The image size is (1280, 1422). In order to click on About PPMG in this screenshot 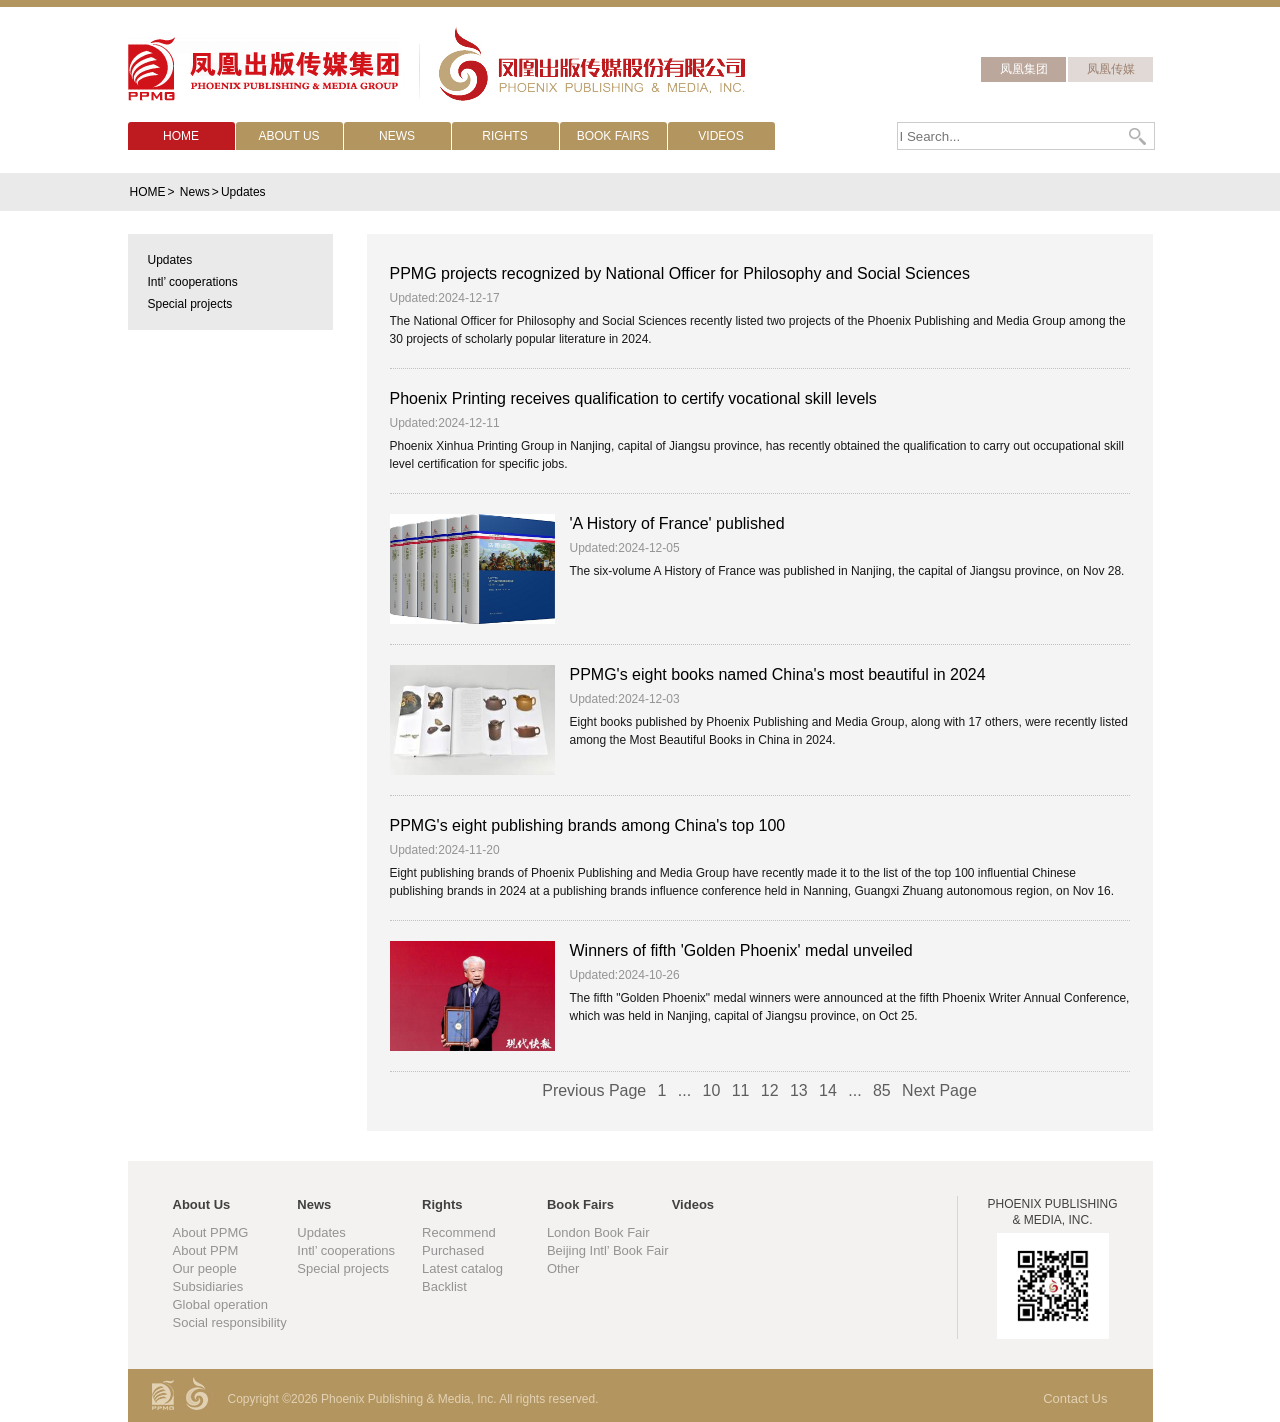, I will do `click(211, 1232)`.